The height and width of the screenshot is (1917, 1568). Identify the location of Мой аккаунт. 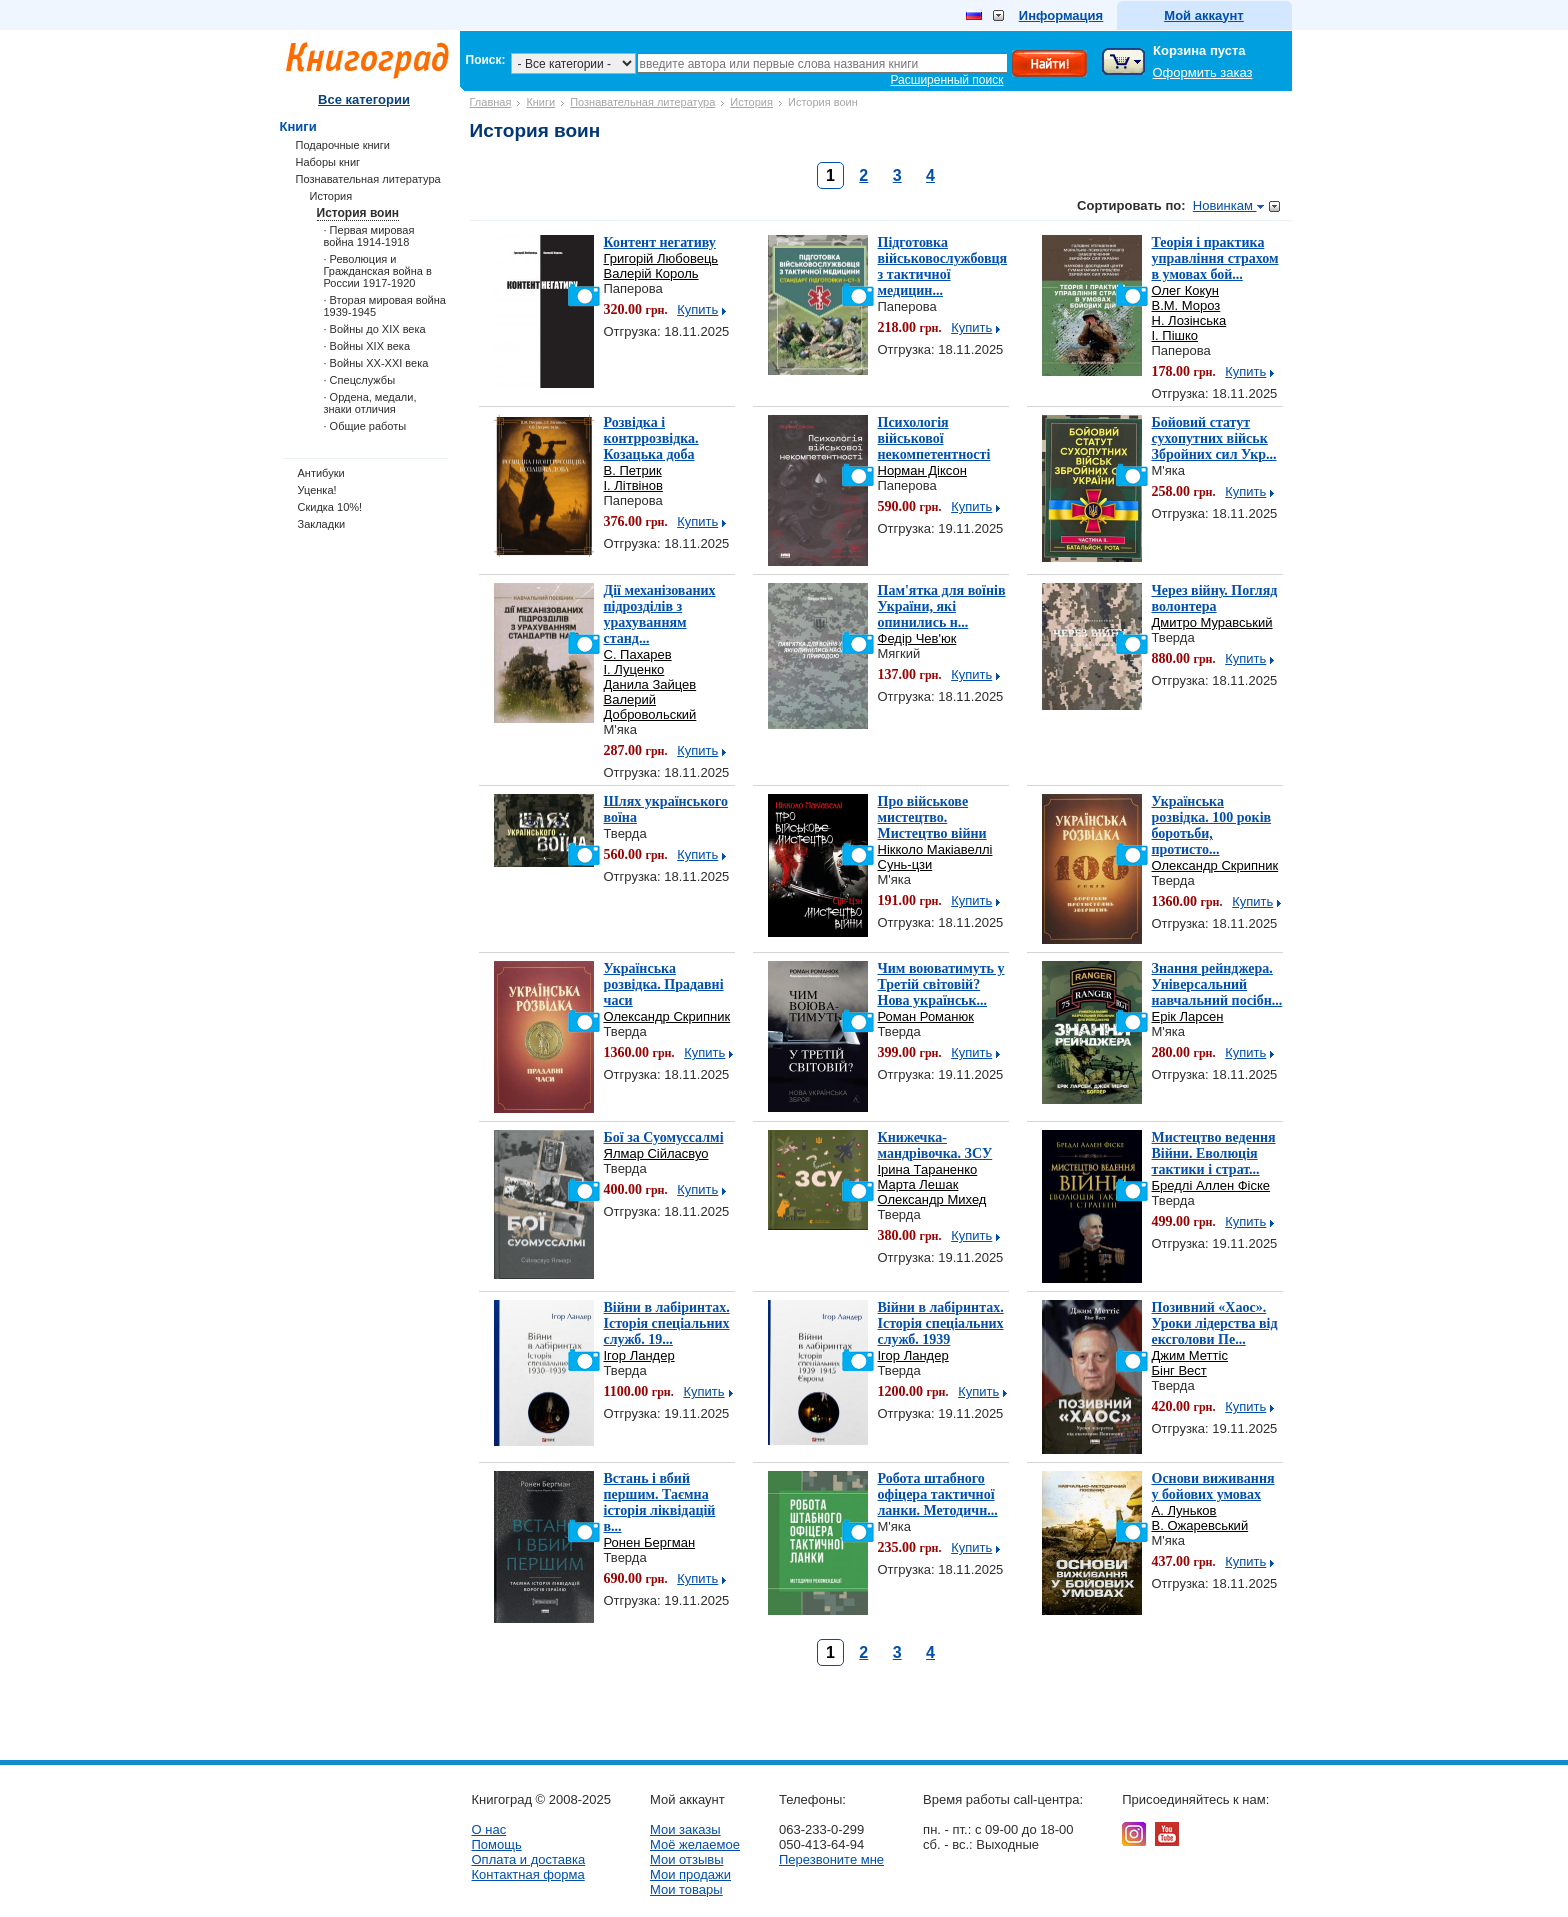
(1203, 15).